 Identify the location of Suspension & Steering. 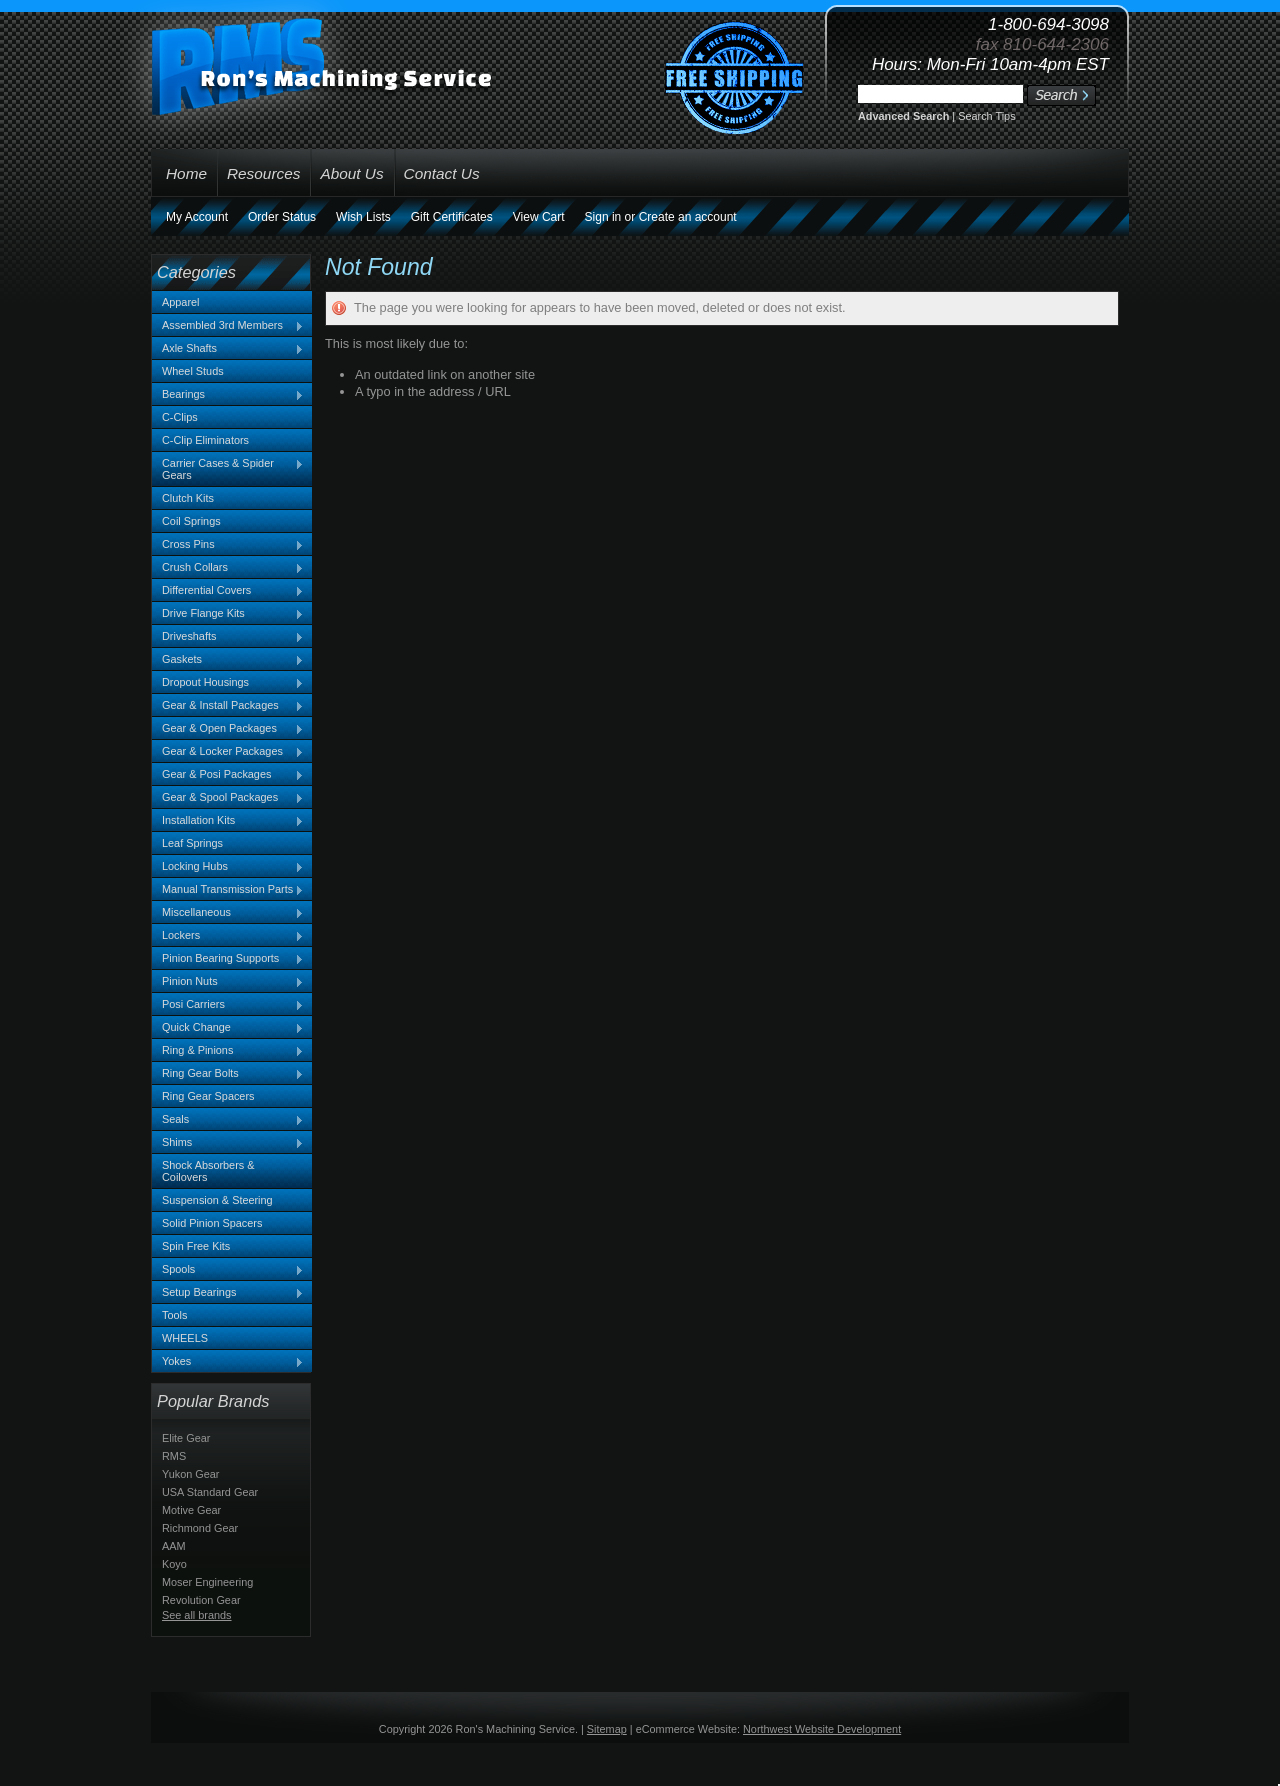
(217, 1200).